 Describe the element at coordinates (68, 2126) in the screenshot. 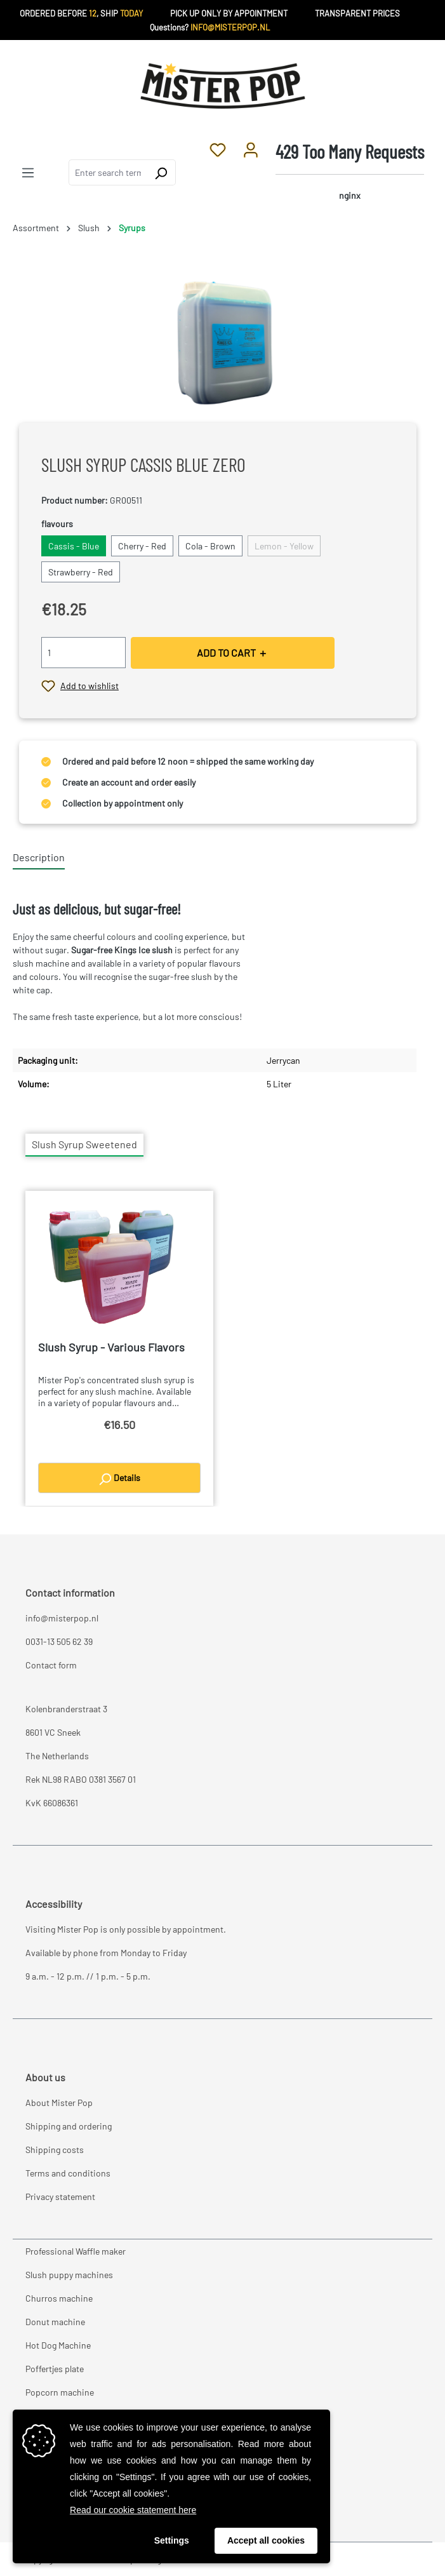

I see `Shipping and ordering` at that location.